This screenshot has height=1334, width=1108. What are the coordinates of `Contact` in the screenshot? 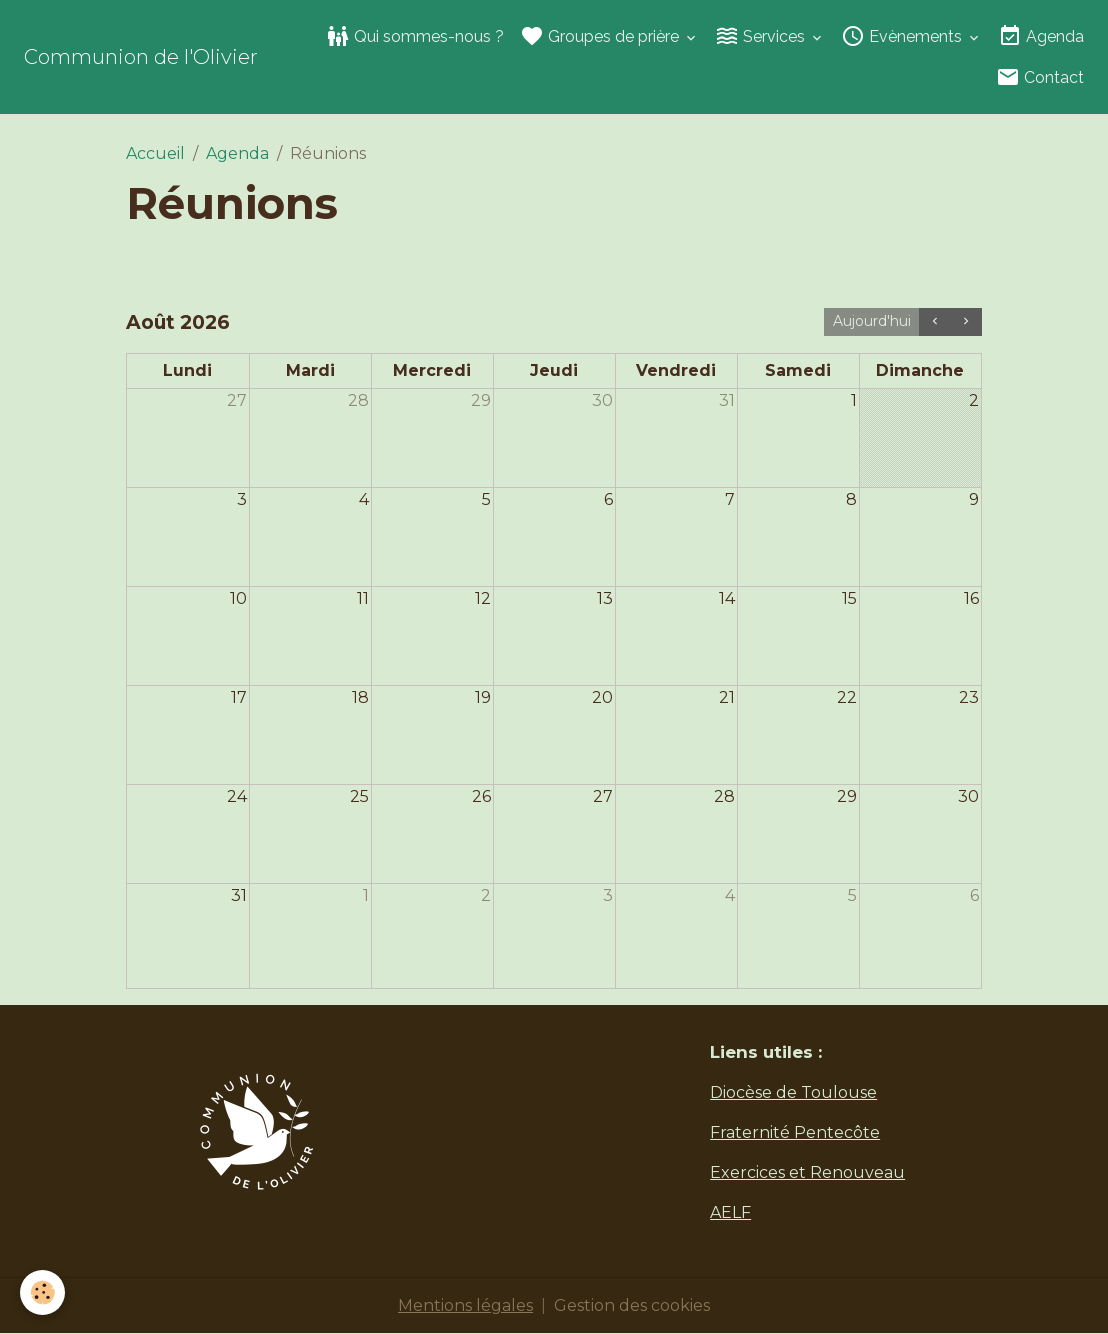 It's located at (1040, 77).